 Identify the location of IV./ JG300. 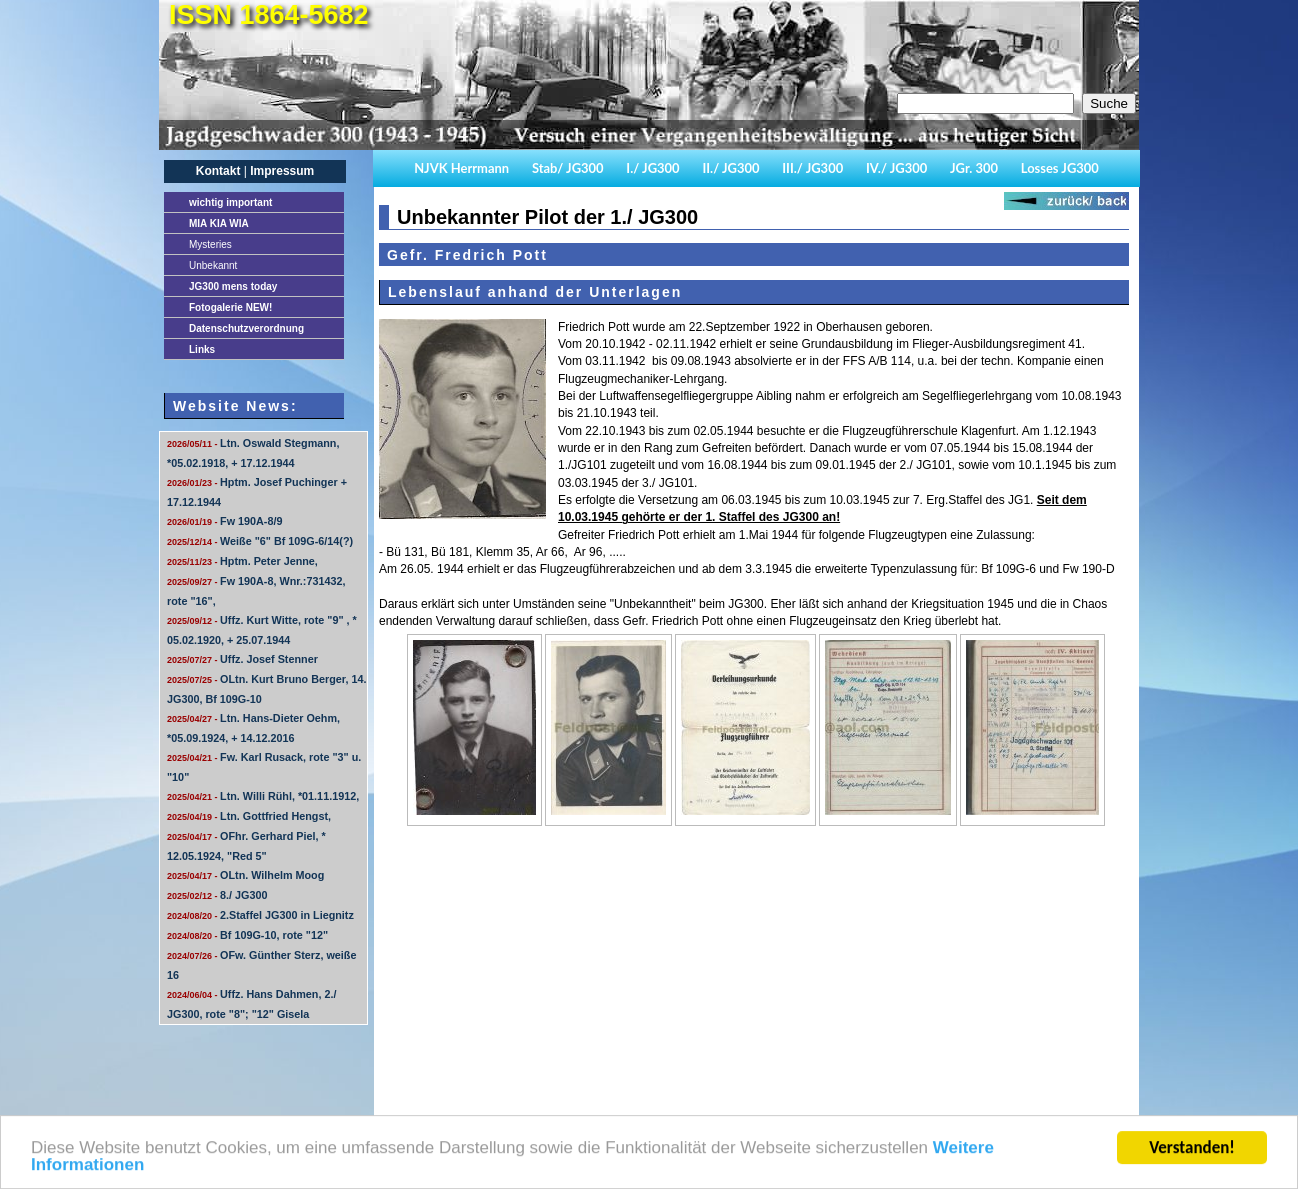
(896, 168).